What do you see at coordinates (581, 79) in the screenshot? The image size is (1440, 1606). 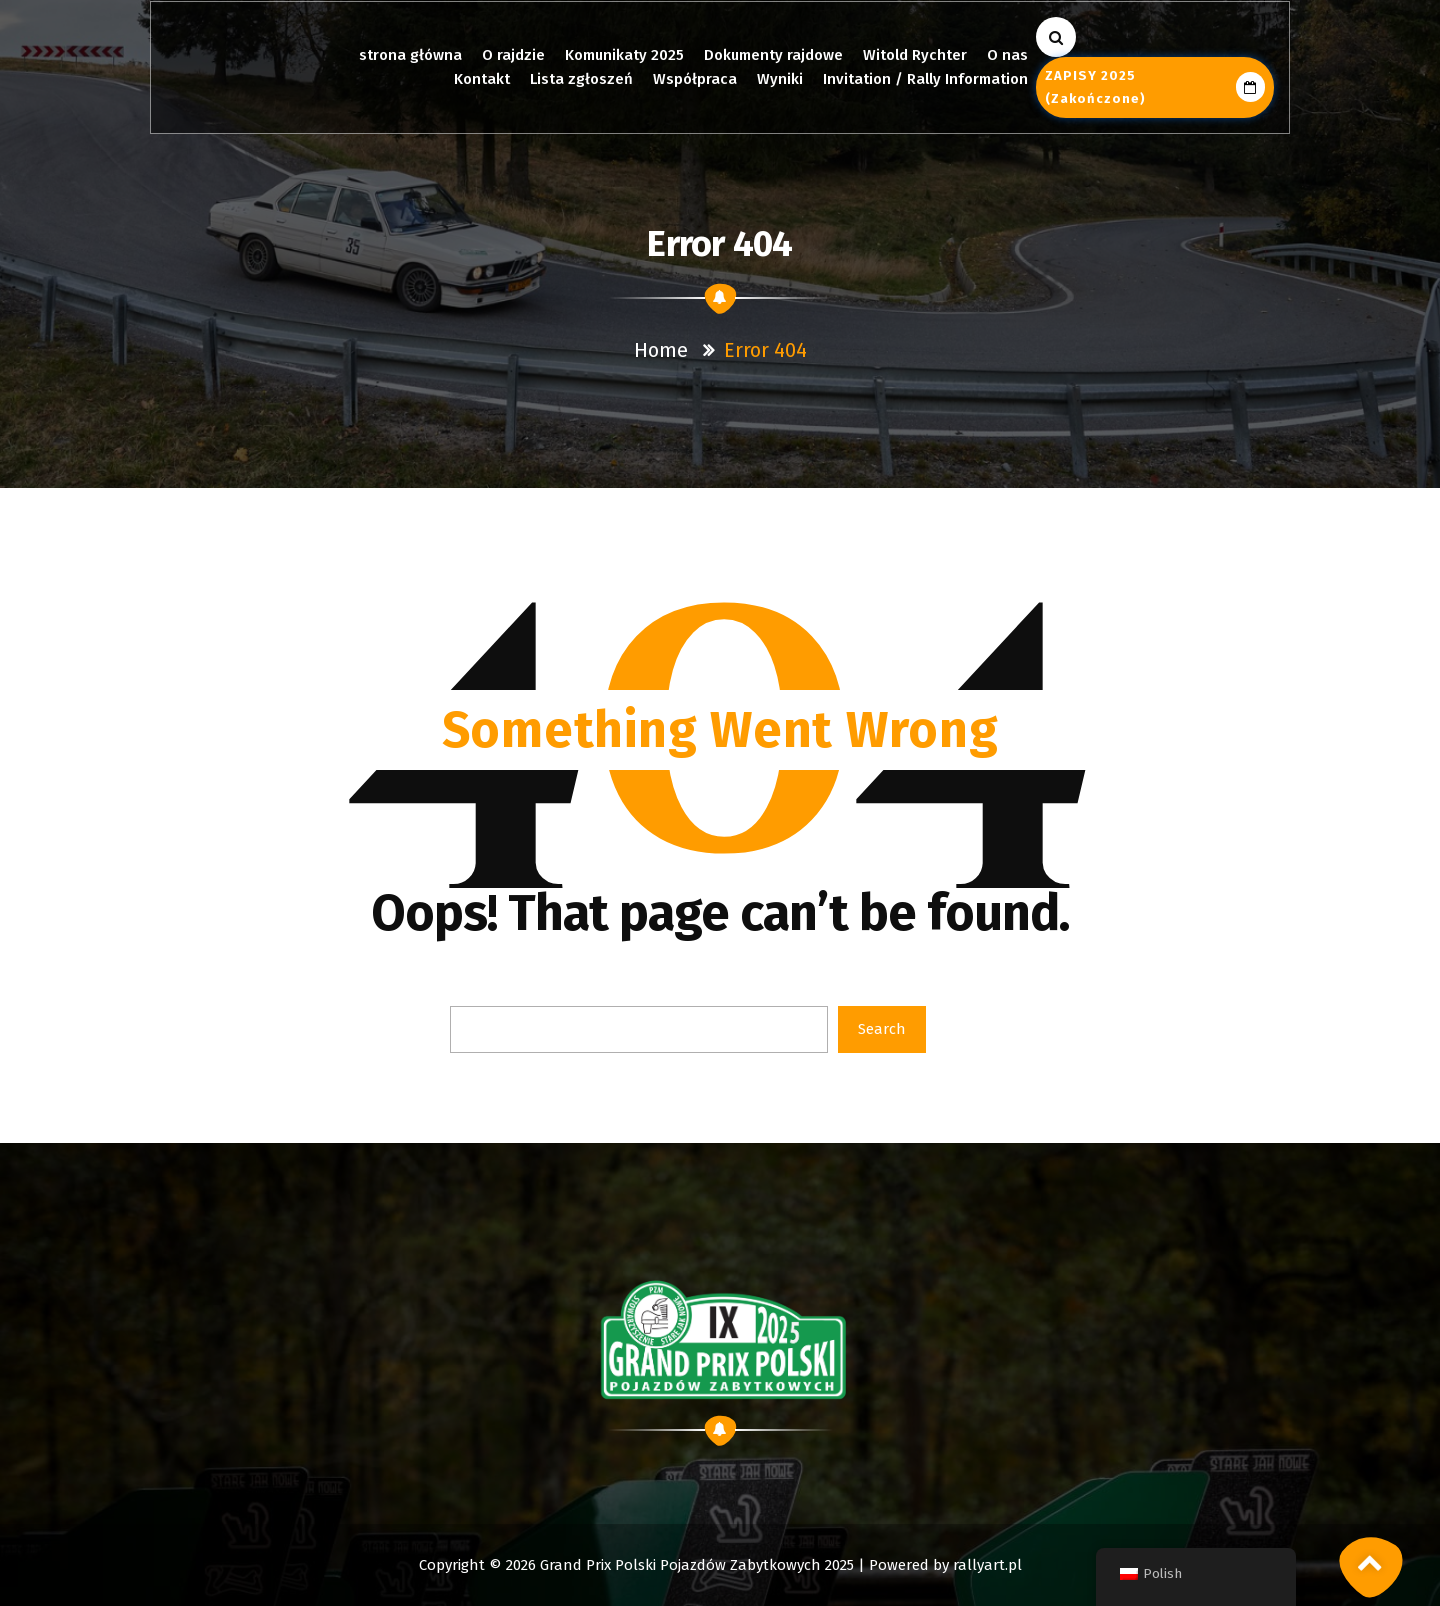 I see `Lista zgłoszeń` at bounding box center [581, 79].